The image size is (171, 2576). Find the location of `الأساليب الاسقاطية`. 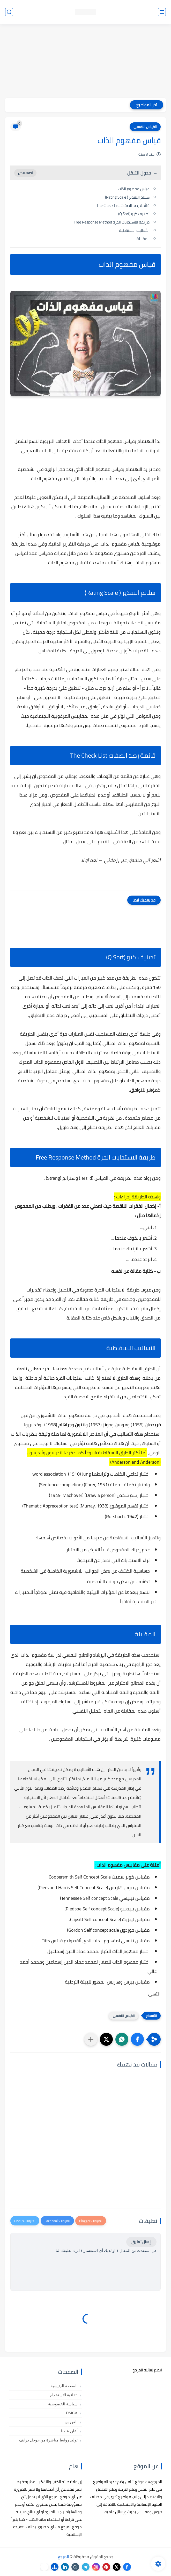

الأساليب الاسقاطية is located at coordinates (134, 230).